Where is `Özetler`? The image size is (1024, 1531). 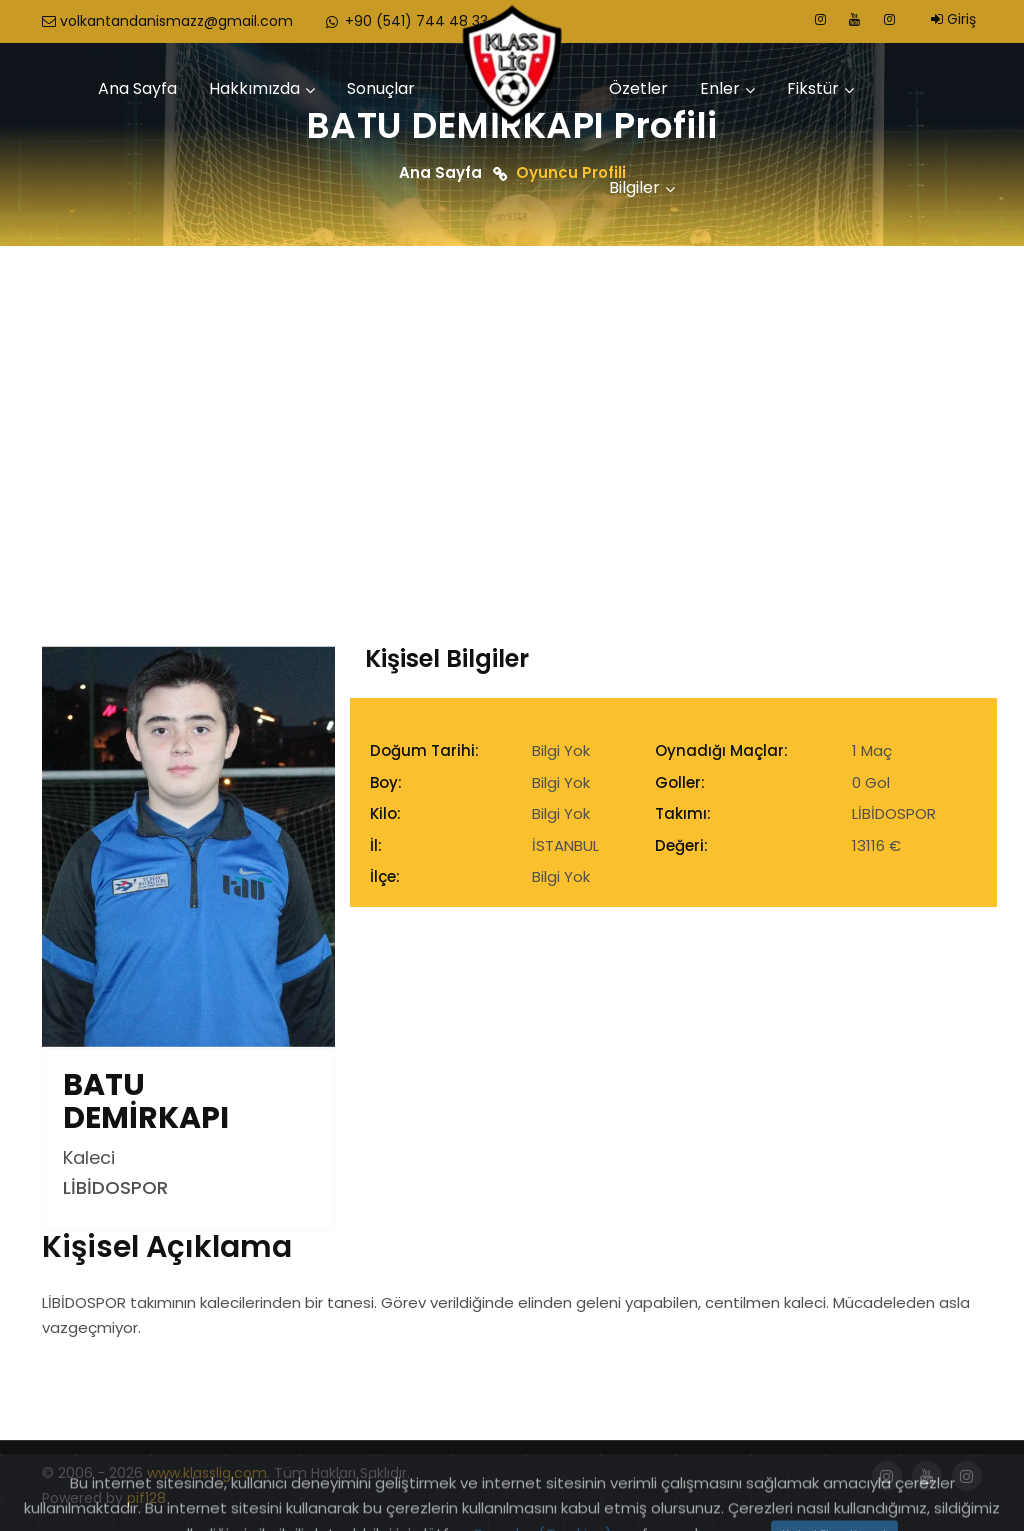 Özetler is located at coordinates (638, 88).